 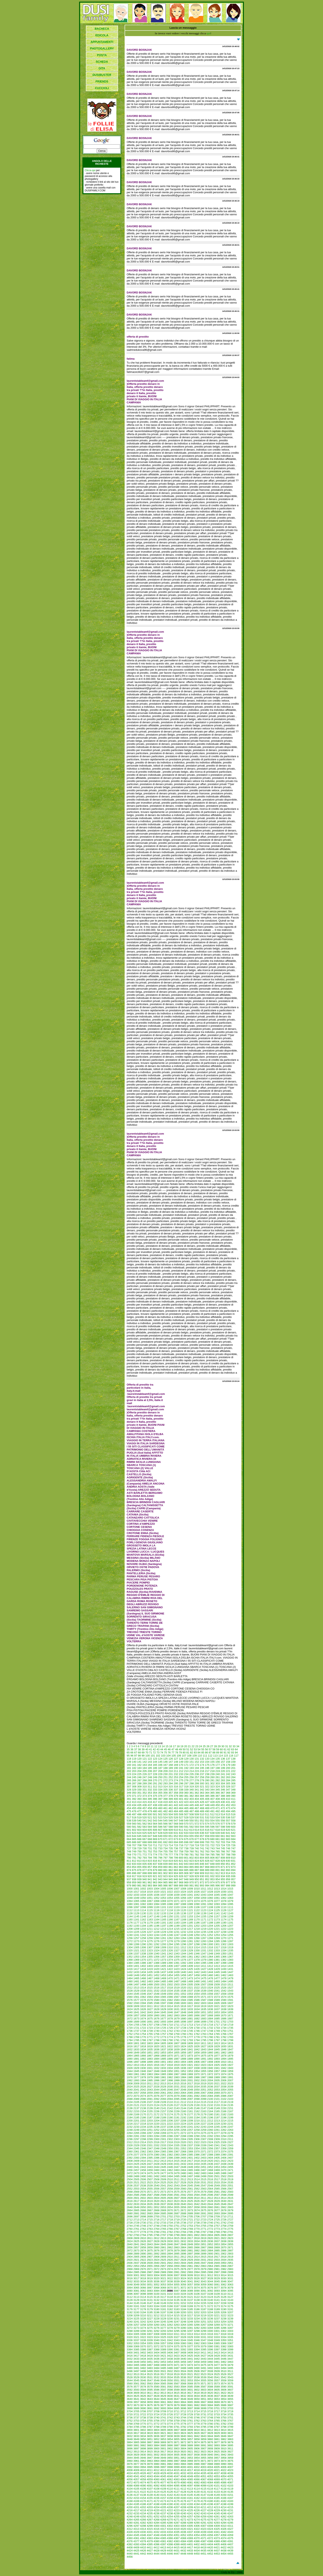 What do you see at coordinates (183, 1925) in the screenshot?
I see `1200` at bounding box center [183, 1925].